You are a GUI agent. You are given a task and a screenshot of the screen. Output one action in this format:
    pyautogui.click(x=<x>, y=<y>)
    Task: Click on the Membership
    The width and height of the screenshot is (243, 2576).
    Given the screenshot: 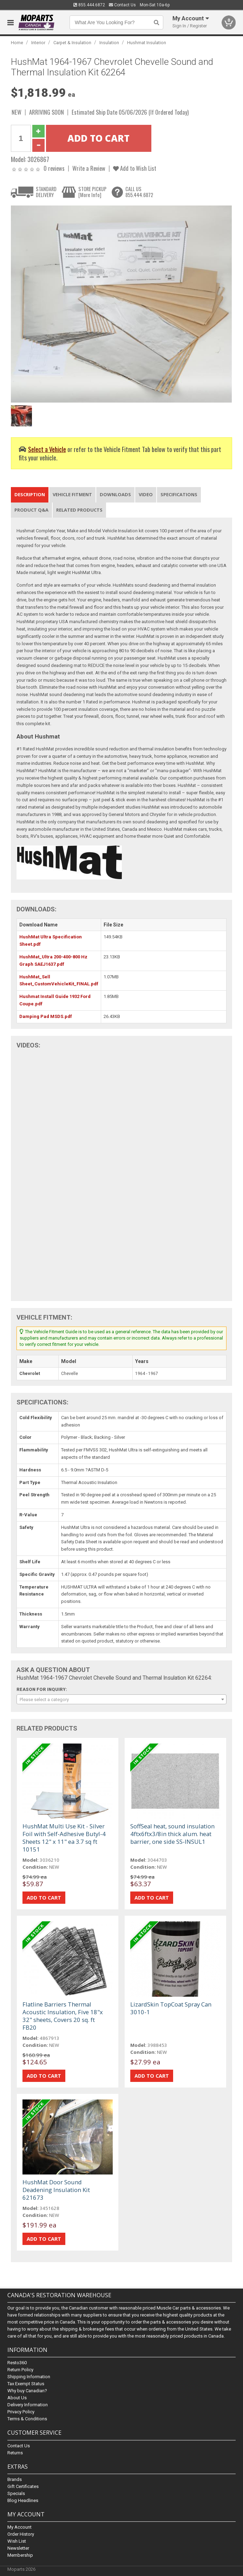 What is the action you would take?
    pyautogui.click(x=20, y=2555)
    